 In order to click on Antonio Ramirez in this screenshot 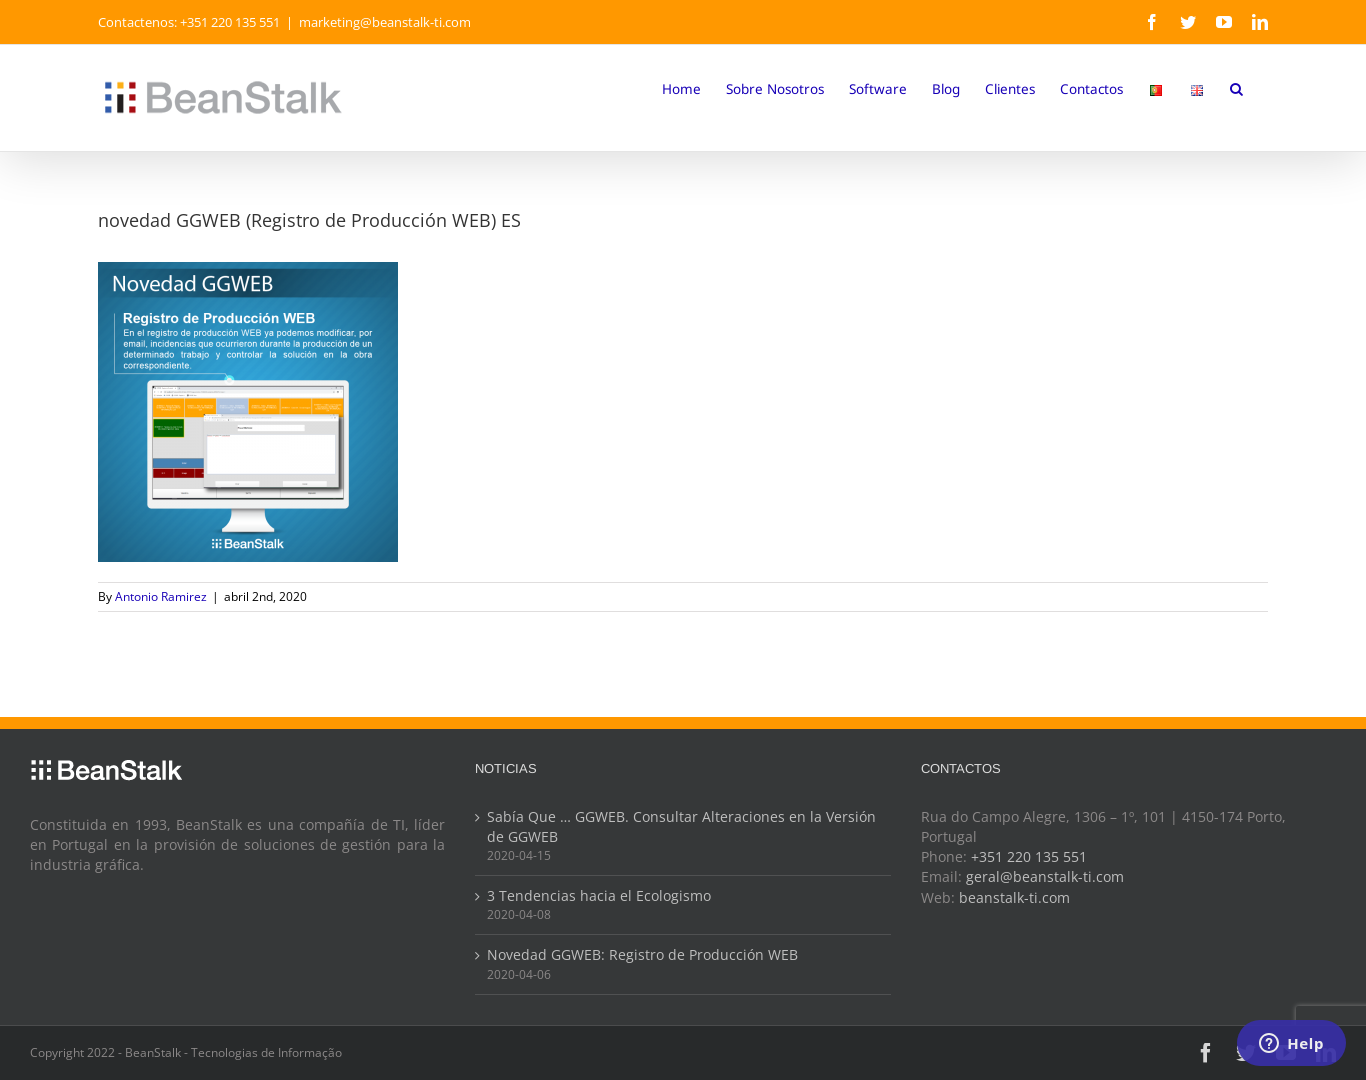, I will do `click(161, 596)`.